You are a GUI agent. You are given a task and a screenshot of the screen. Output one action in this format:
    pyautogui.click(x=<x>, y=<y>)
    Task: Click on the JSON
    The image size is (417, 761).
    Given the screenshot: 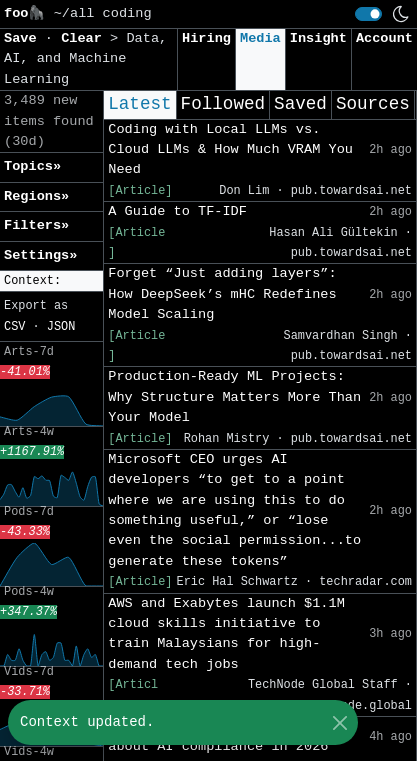 What is the action you would take?
    pyautogui.click(x=61, y=327)
    